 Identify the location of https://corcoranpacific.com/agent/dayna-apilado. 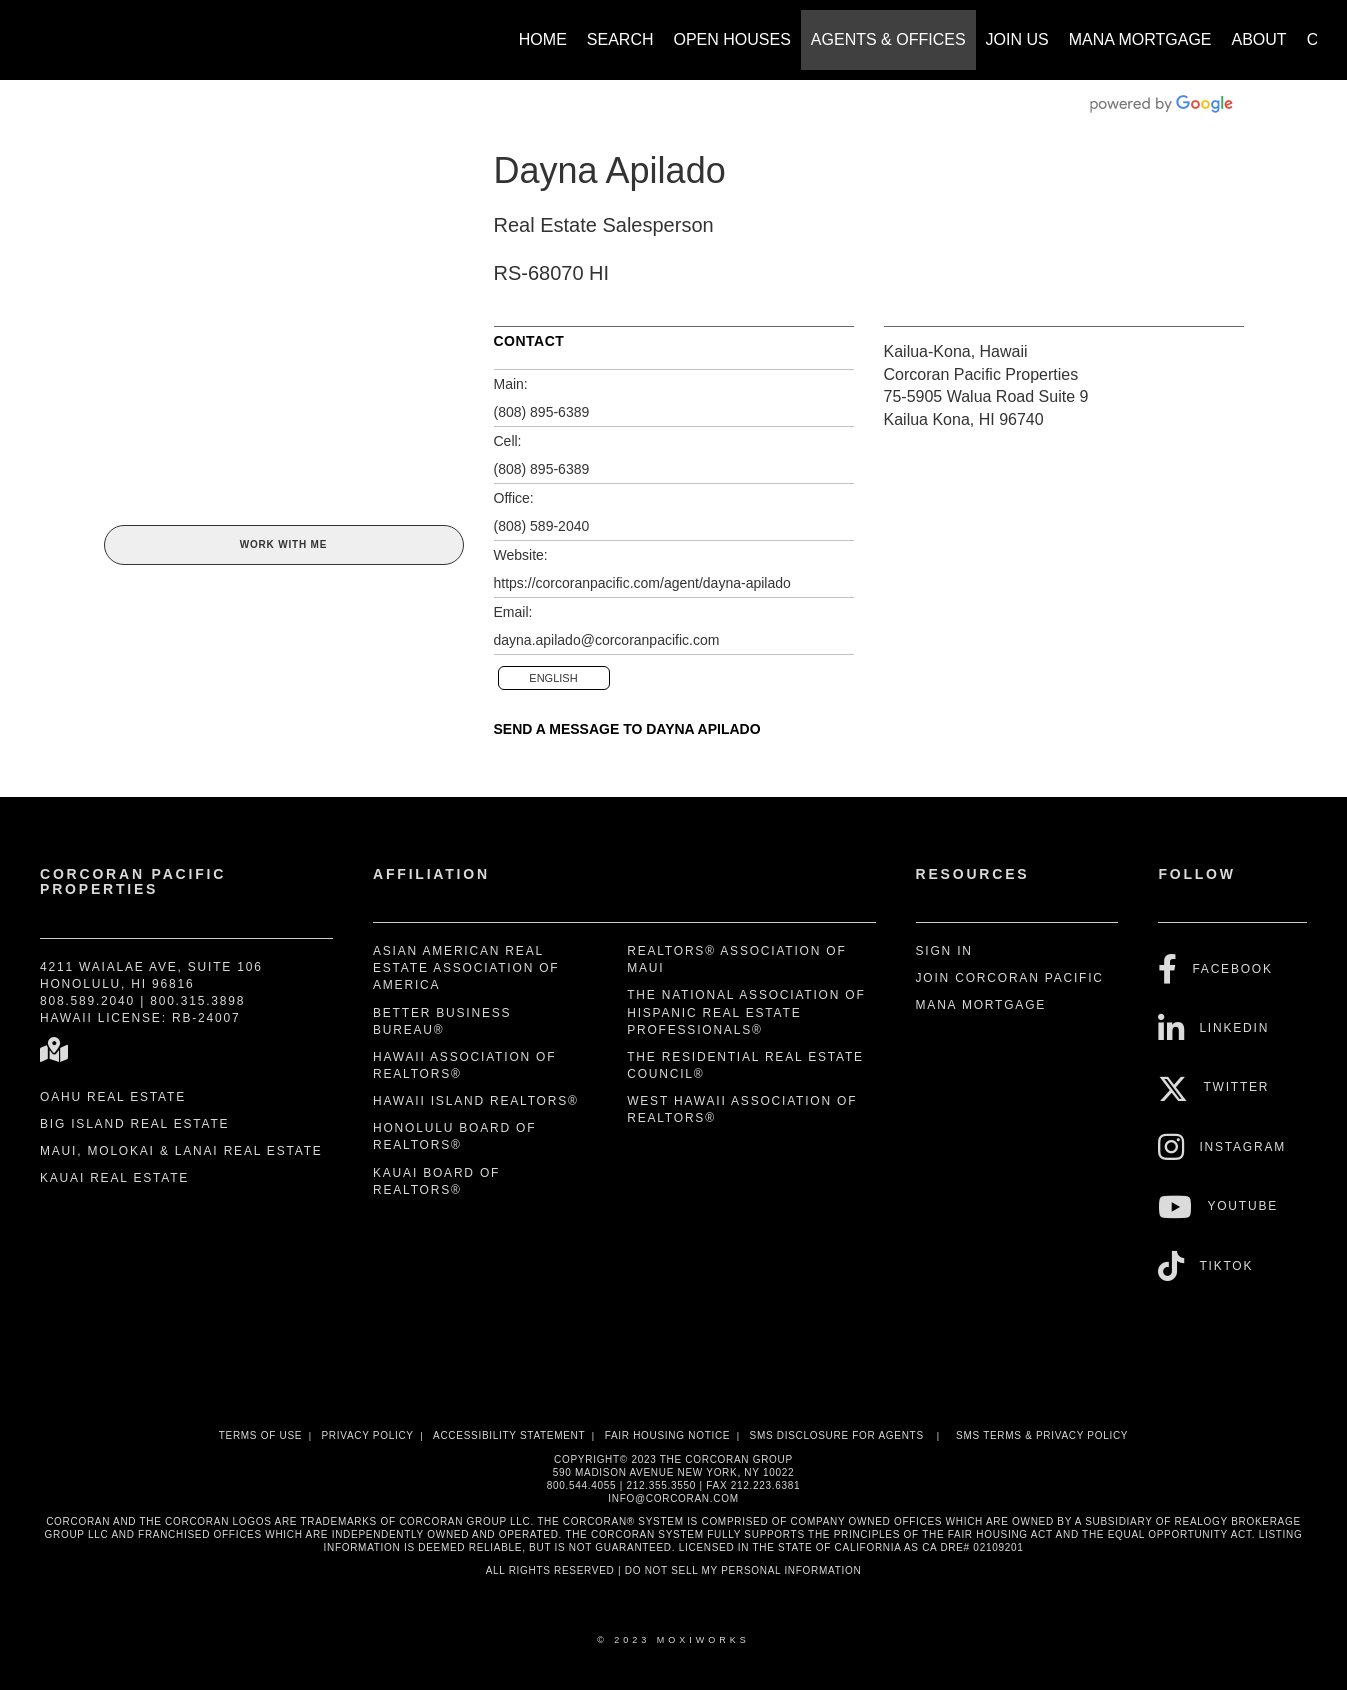
(642, 583).